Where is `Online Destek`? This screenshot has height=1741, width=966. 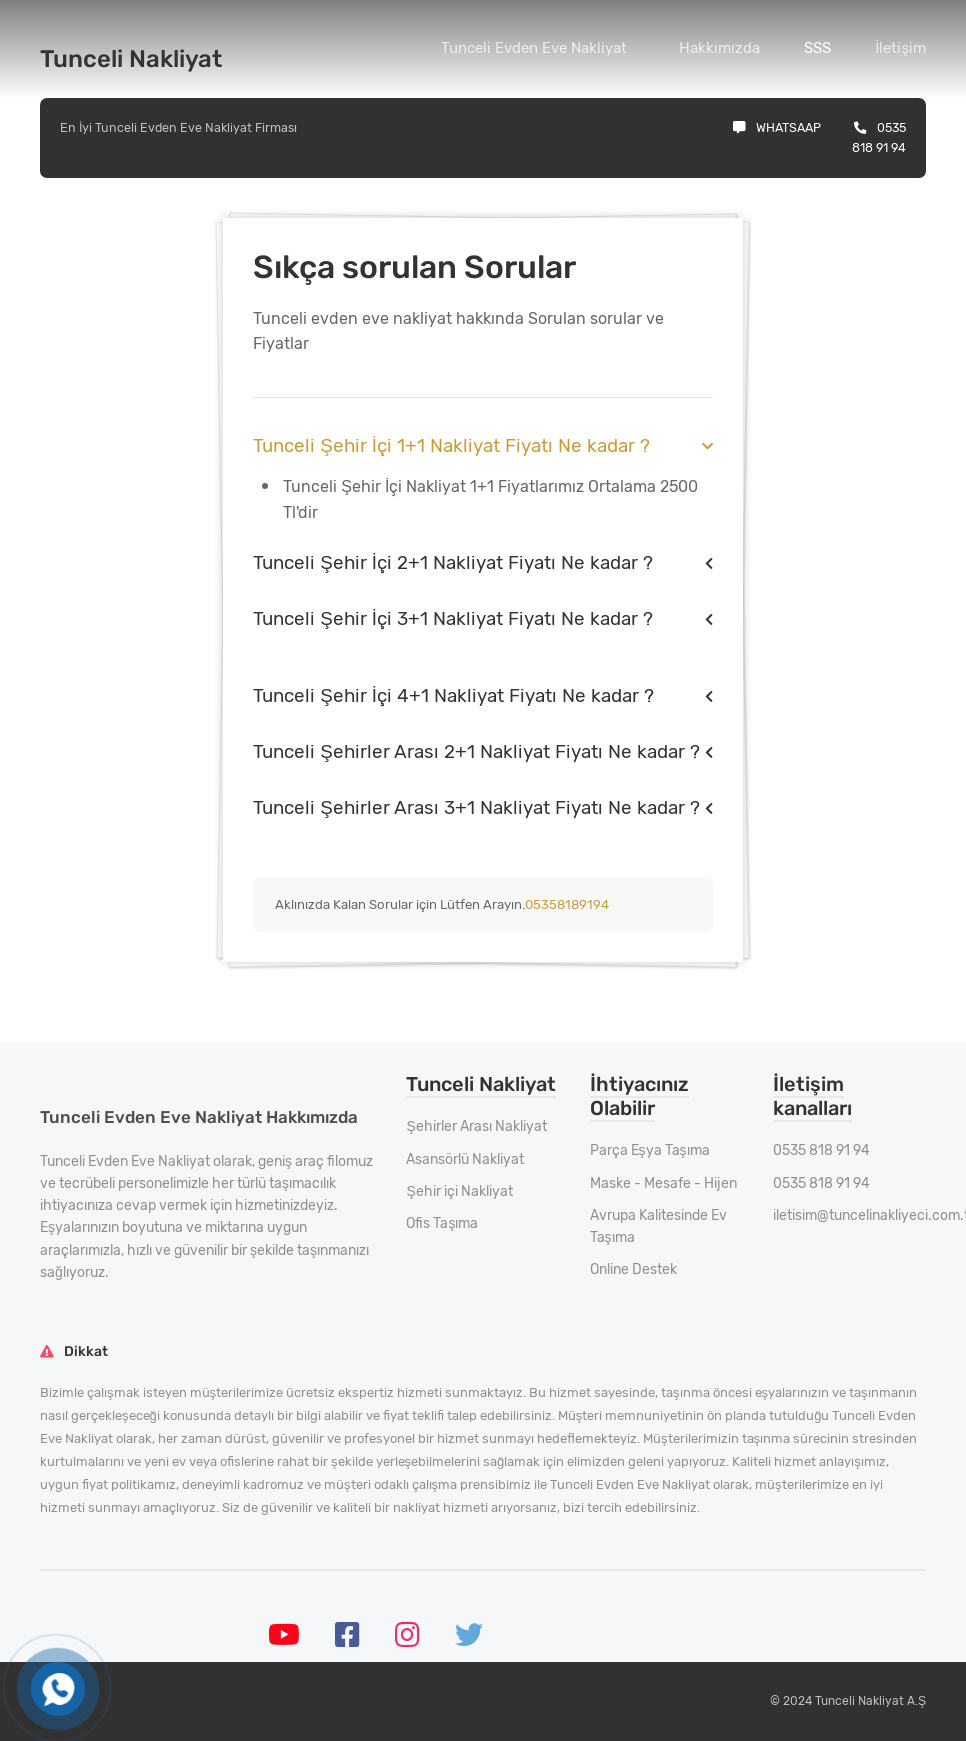
Online Destek is located at coordinates (633, 1269).